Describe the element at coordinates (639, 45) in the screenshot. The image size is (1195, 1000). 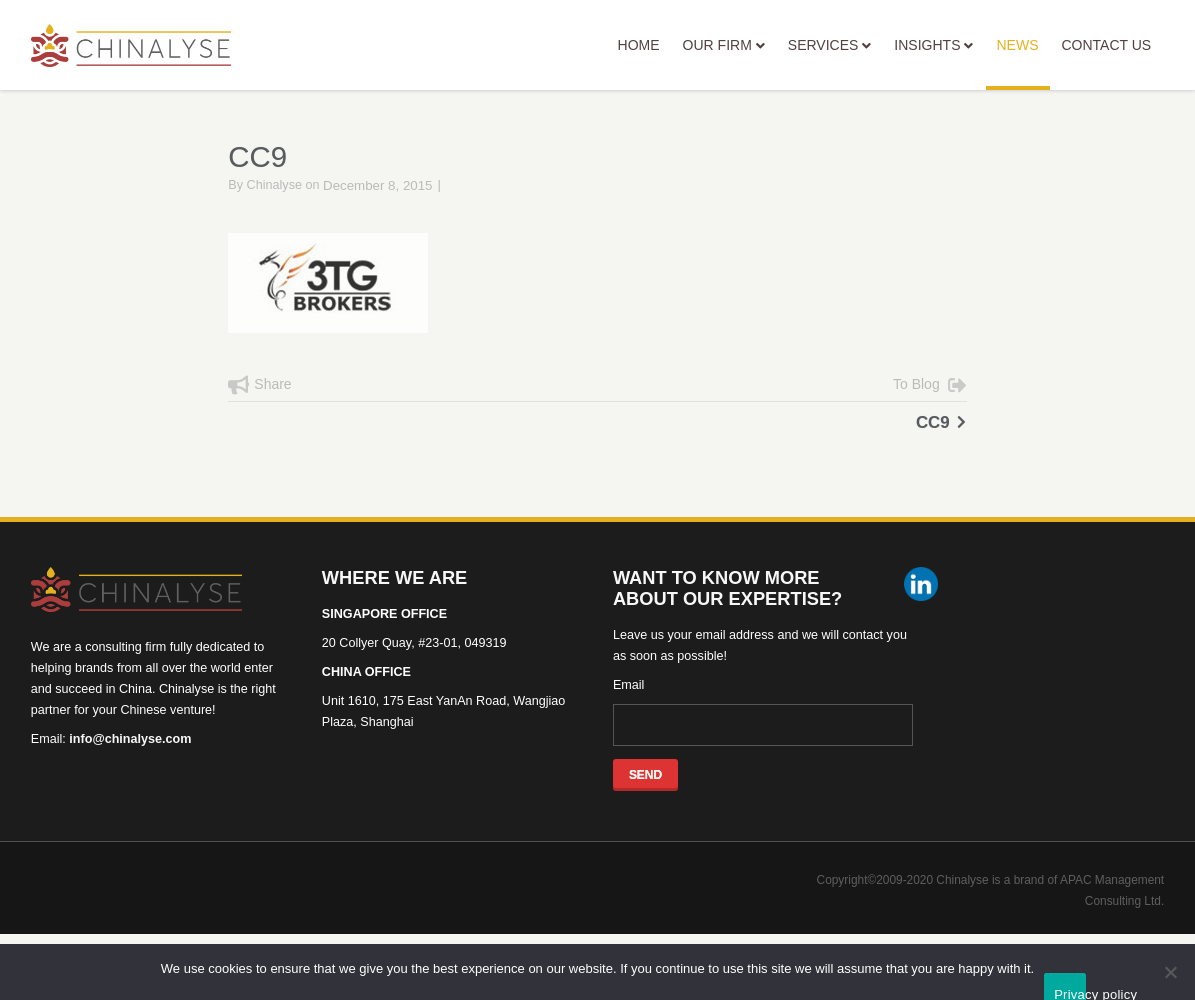
I see `HOME` at that location.